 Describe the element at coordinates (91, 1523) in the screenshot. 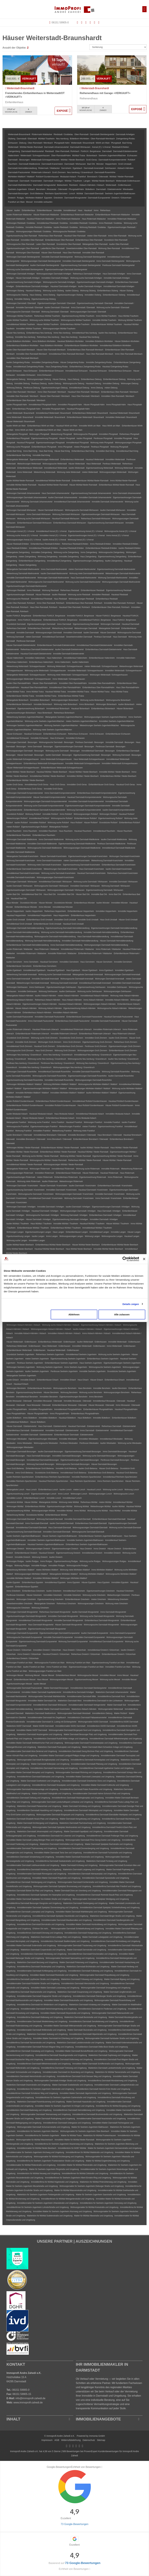

I see `Einfamilienhaus Darmstadt-Eberstadt` at that location.